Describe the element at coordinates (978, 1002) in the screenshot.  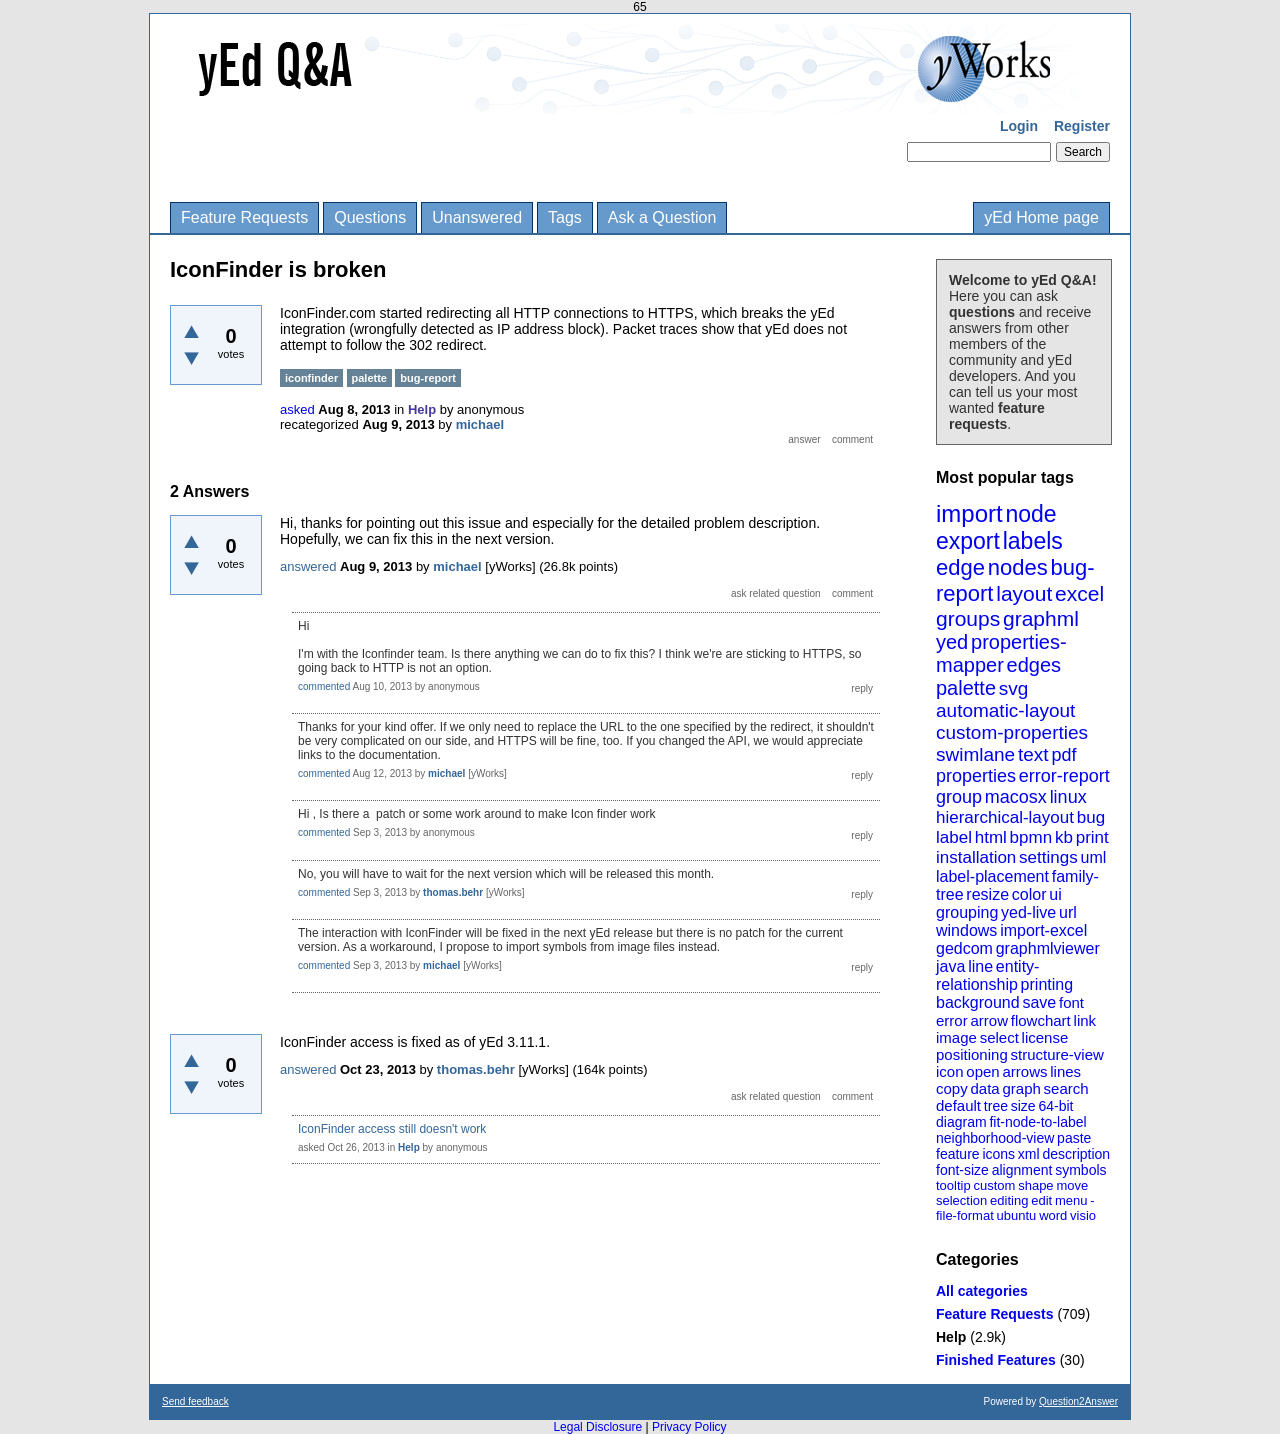
I see `background` at that location.